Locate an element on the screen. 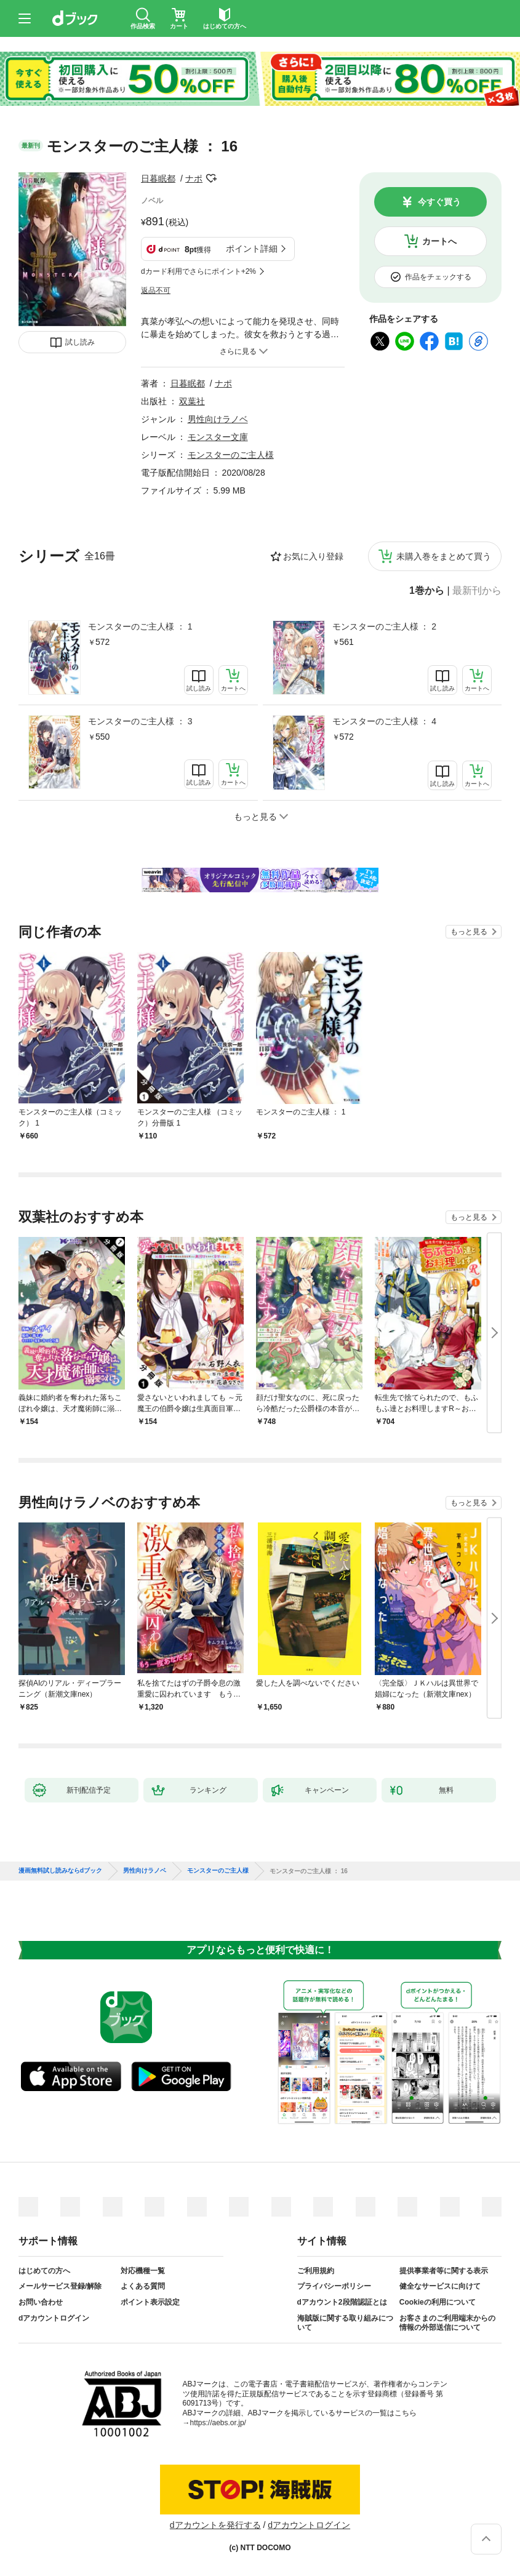  海賊版に関する取り組みについて is located at coordinates (345, 2323).